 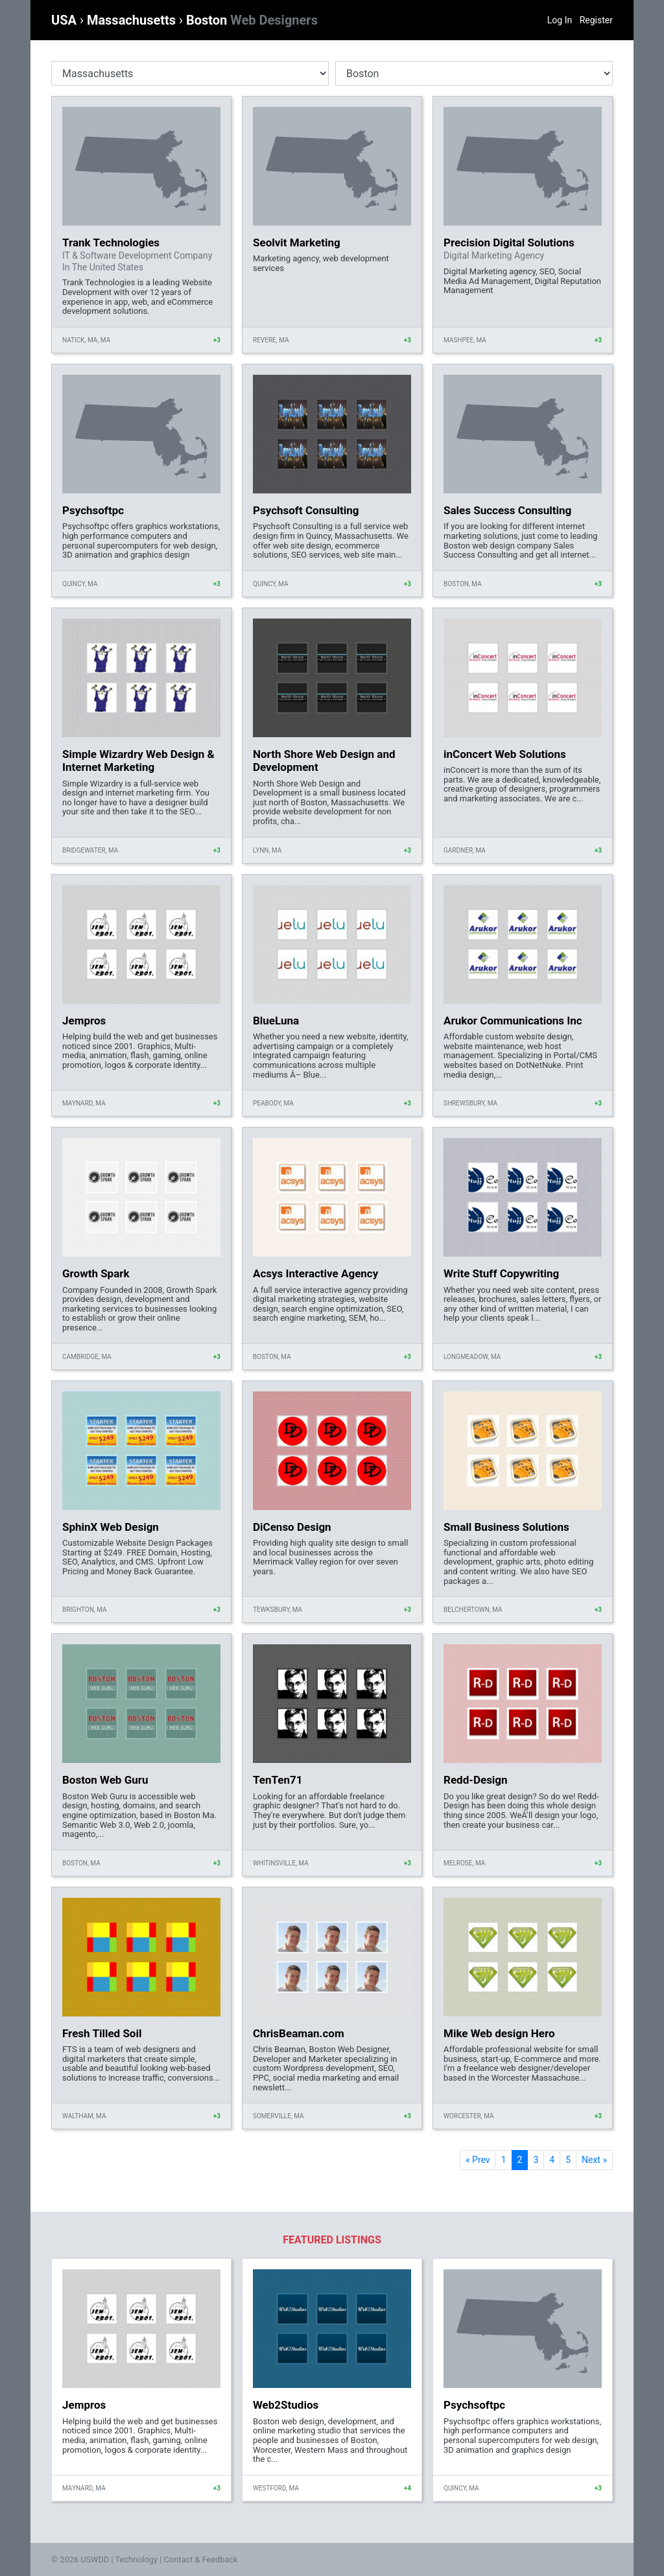 I want to click on North Shore Web Design and Development, so click(x=324, y=761).